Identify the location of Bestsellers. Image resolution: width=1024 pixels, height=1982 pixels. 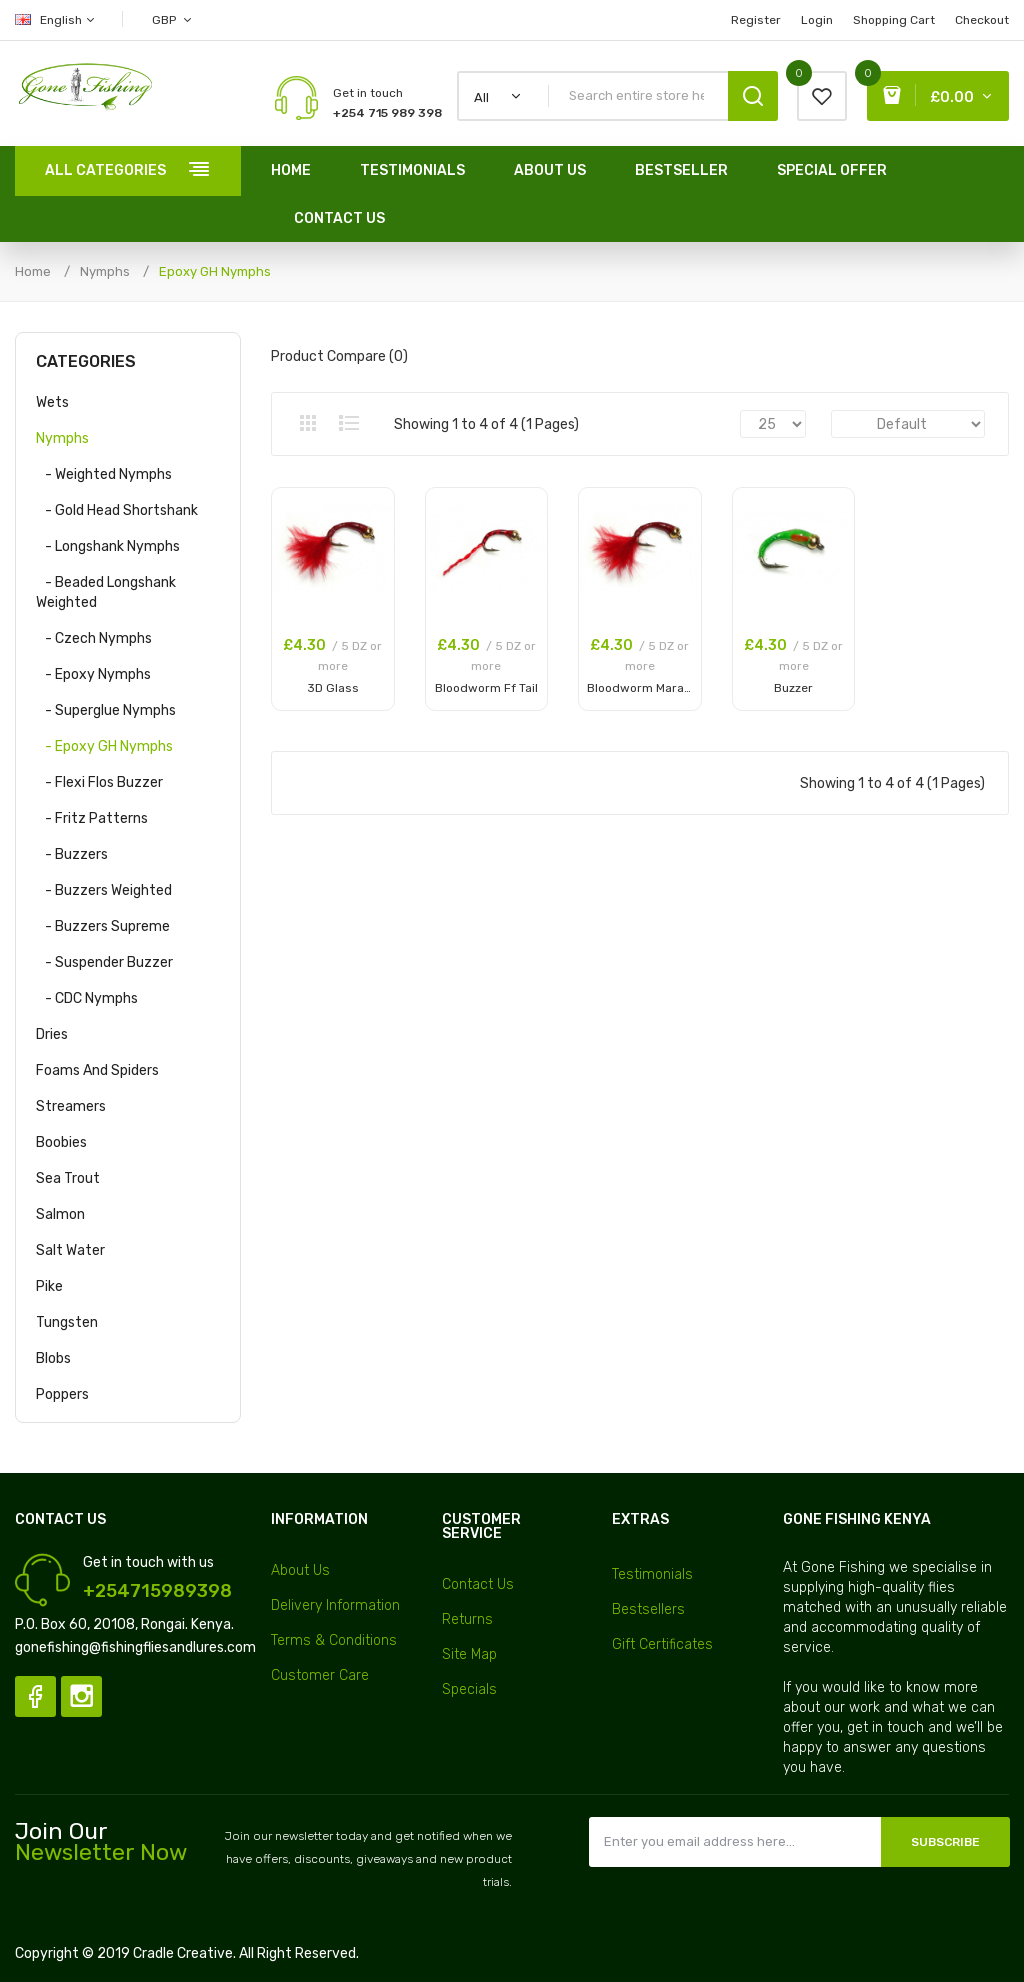
(648, 1609).